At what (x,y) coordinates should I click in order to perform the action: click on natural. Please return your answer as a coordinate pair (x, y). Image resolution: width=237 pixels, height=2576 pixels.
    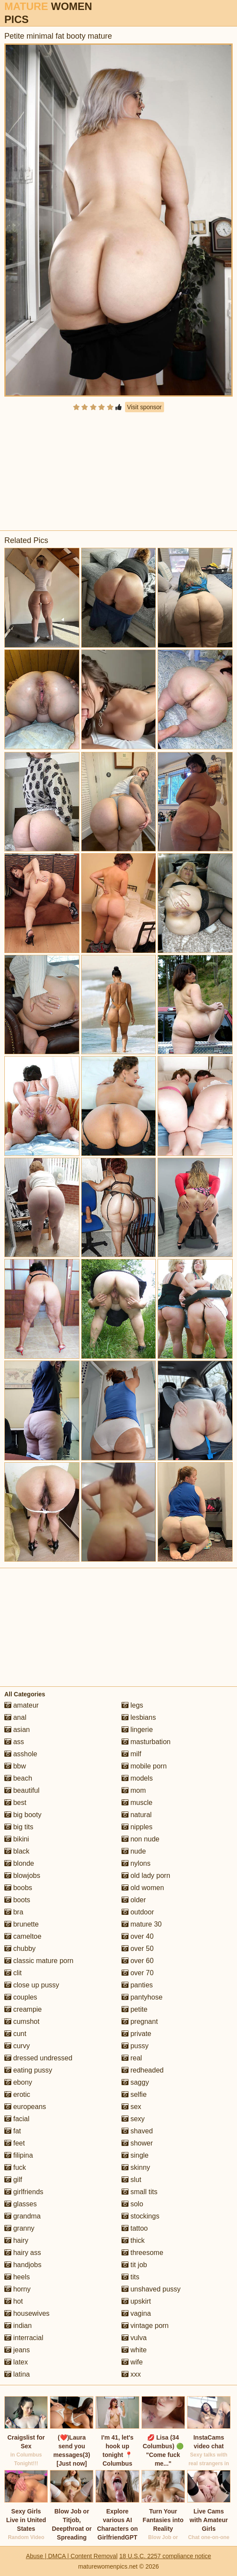
    Looking at the image, I should click on (136, 1814).